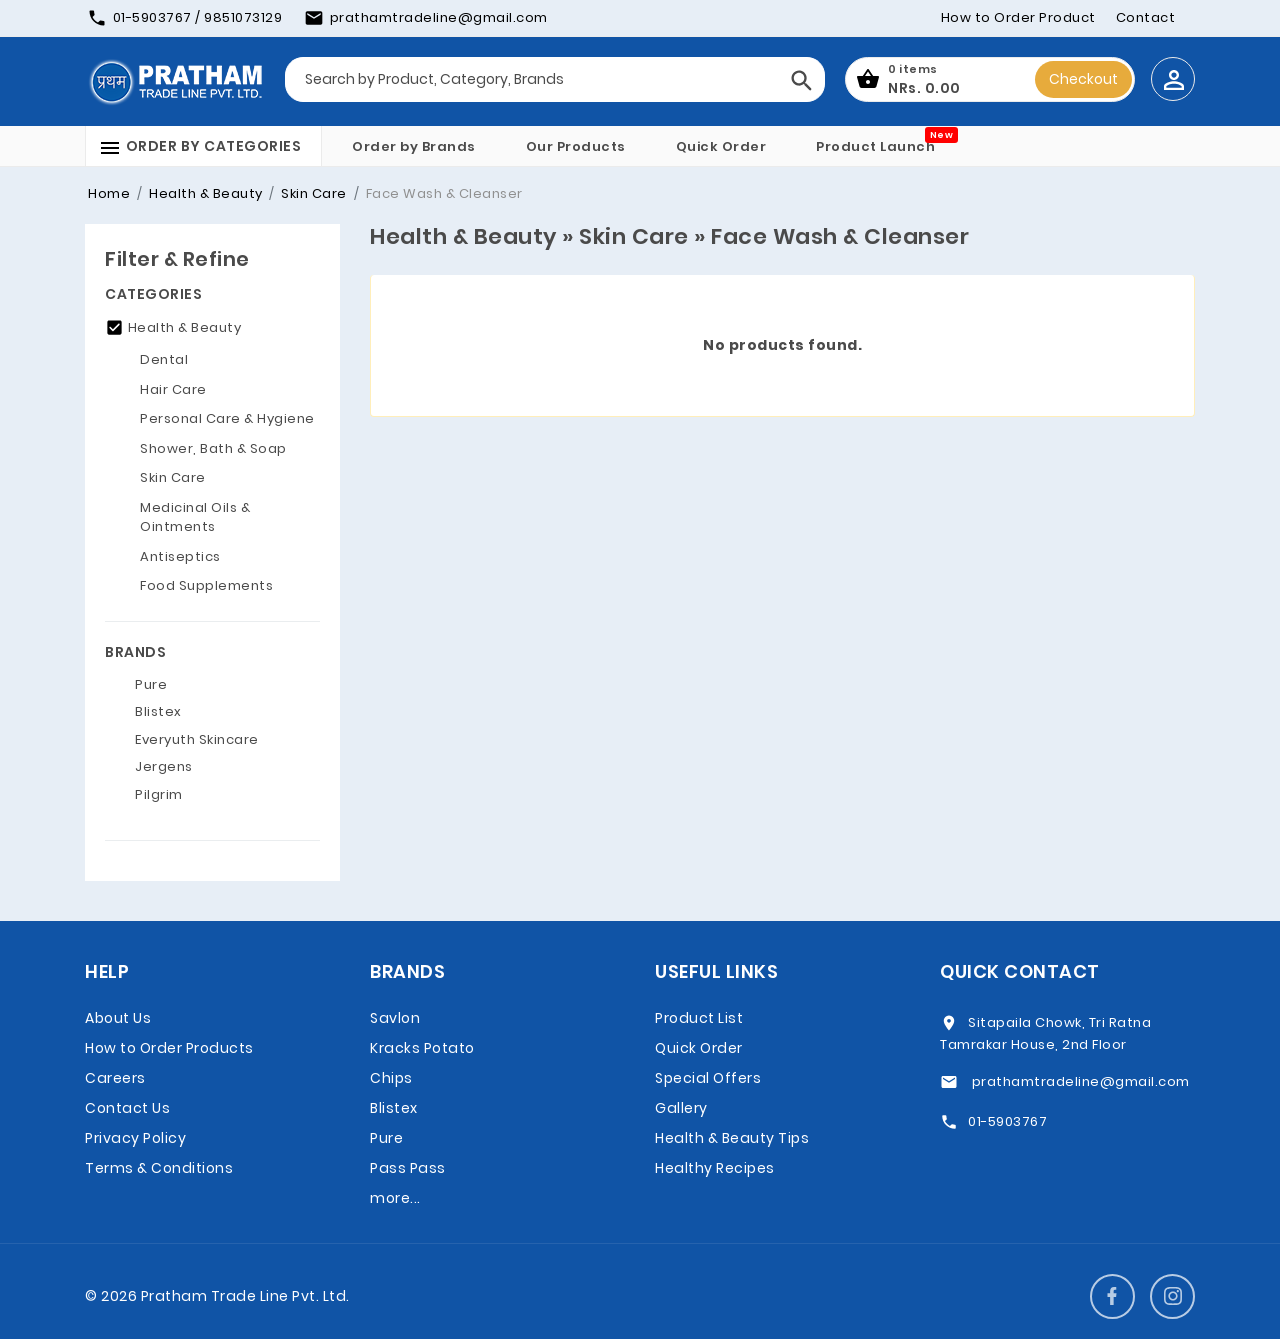 The image size is (1280, 1339). I want to click on Skin Care, so click(312, 193).